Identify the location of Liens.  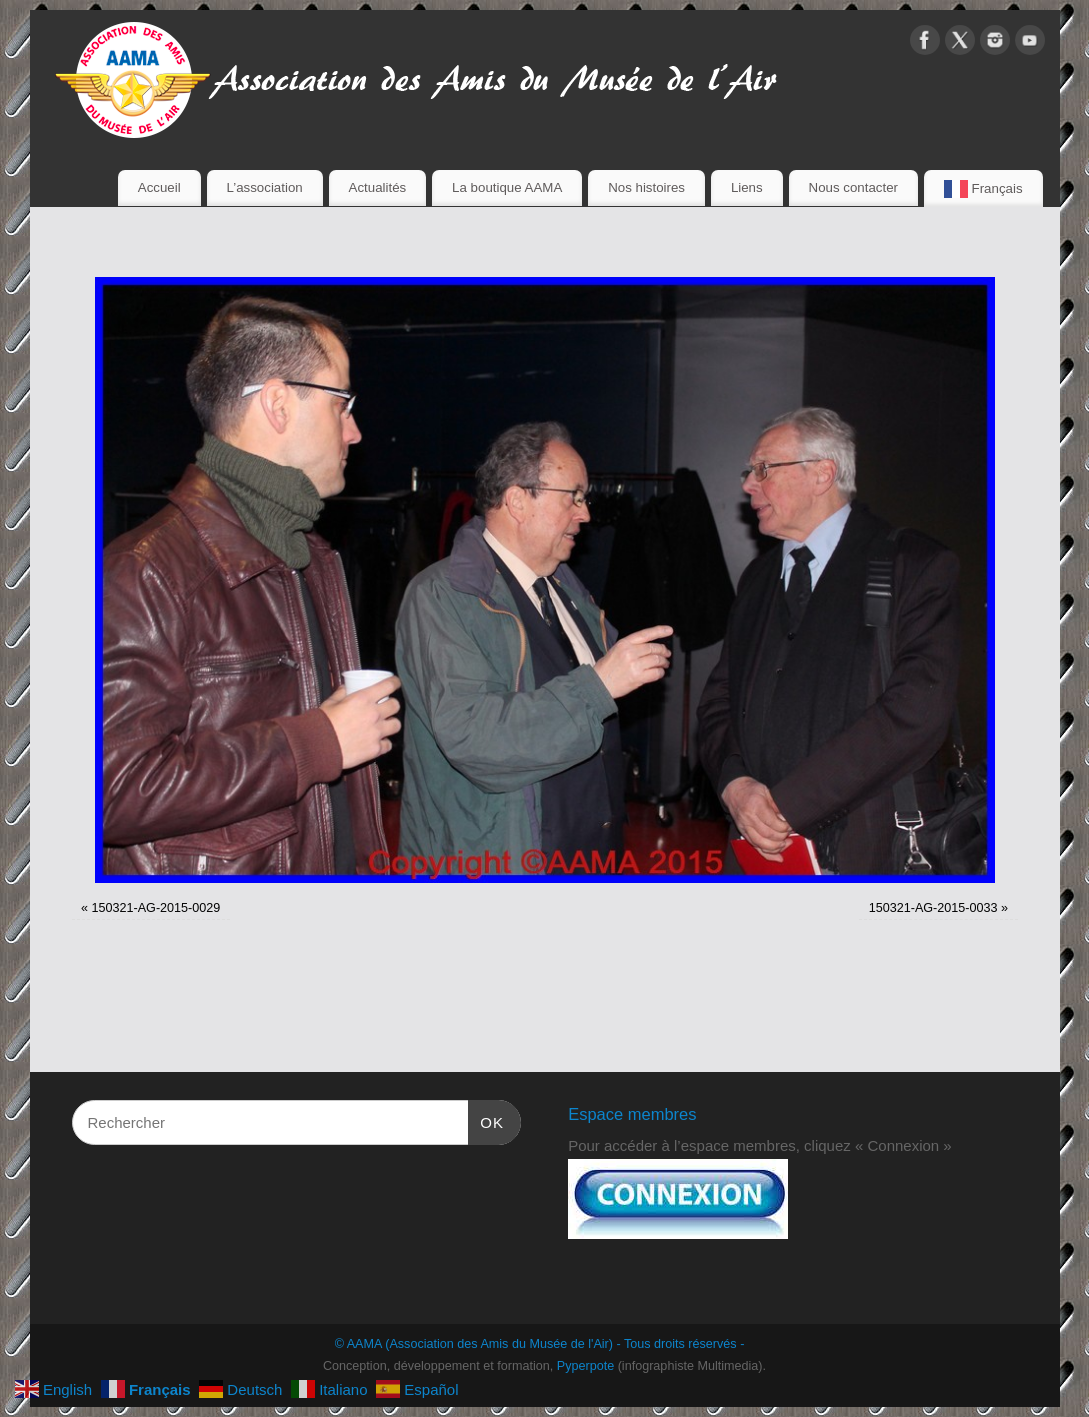
(747, 187).